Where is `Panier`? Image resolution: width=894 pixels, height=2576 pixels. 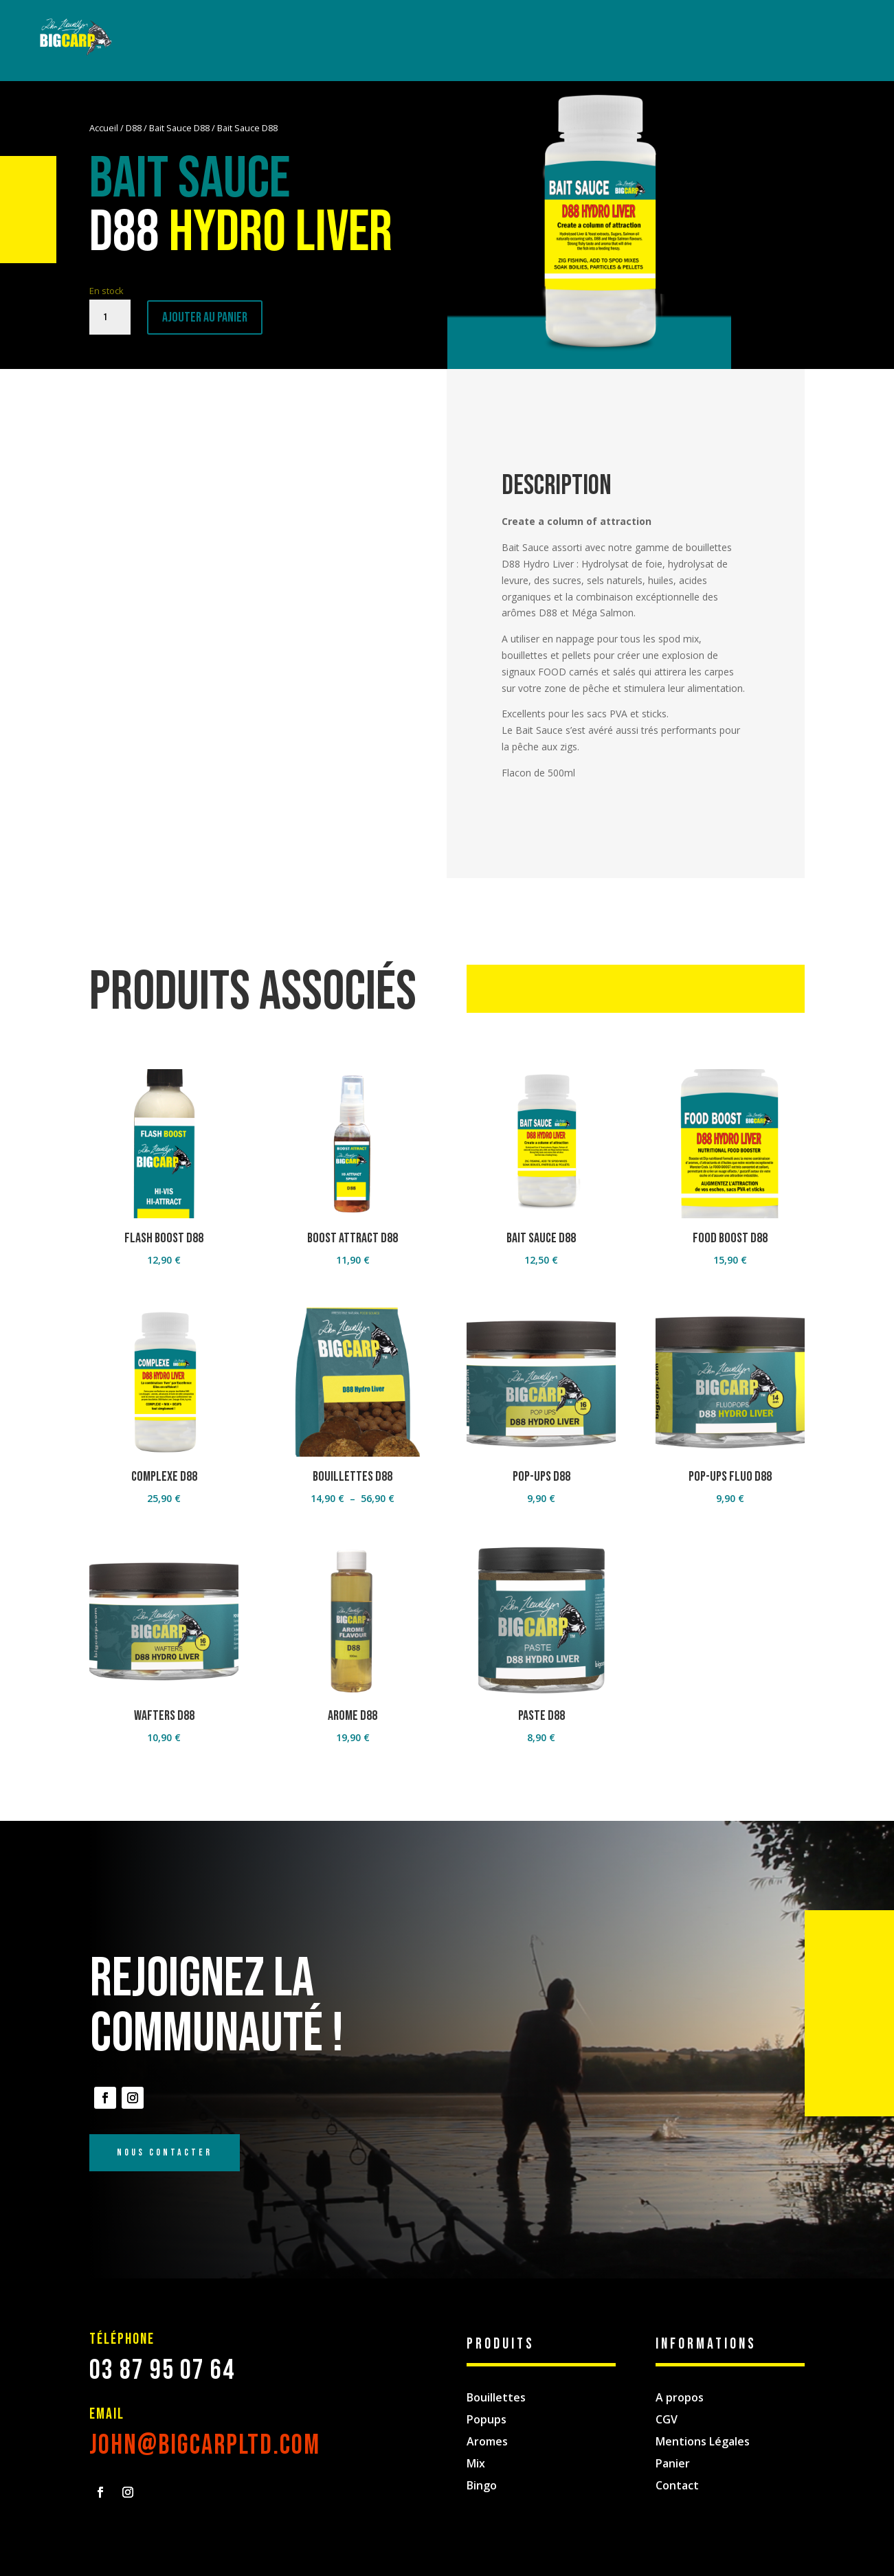
Panier is located at coordinates (673, 2463).